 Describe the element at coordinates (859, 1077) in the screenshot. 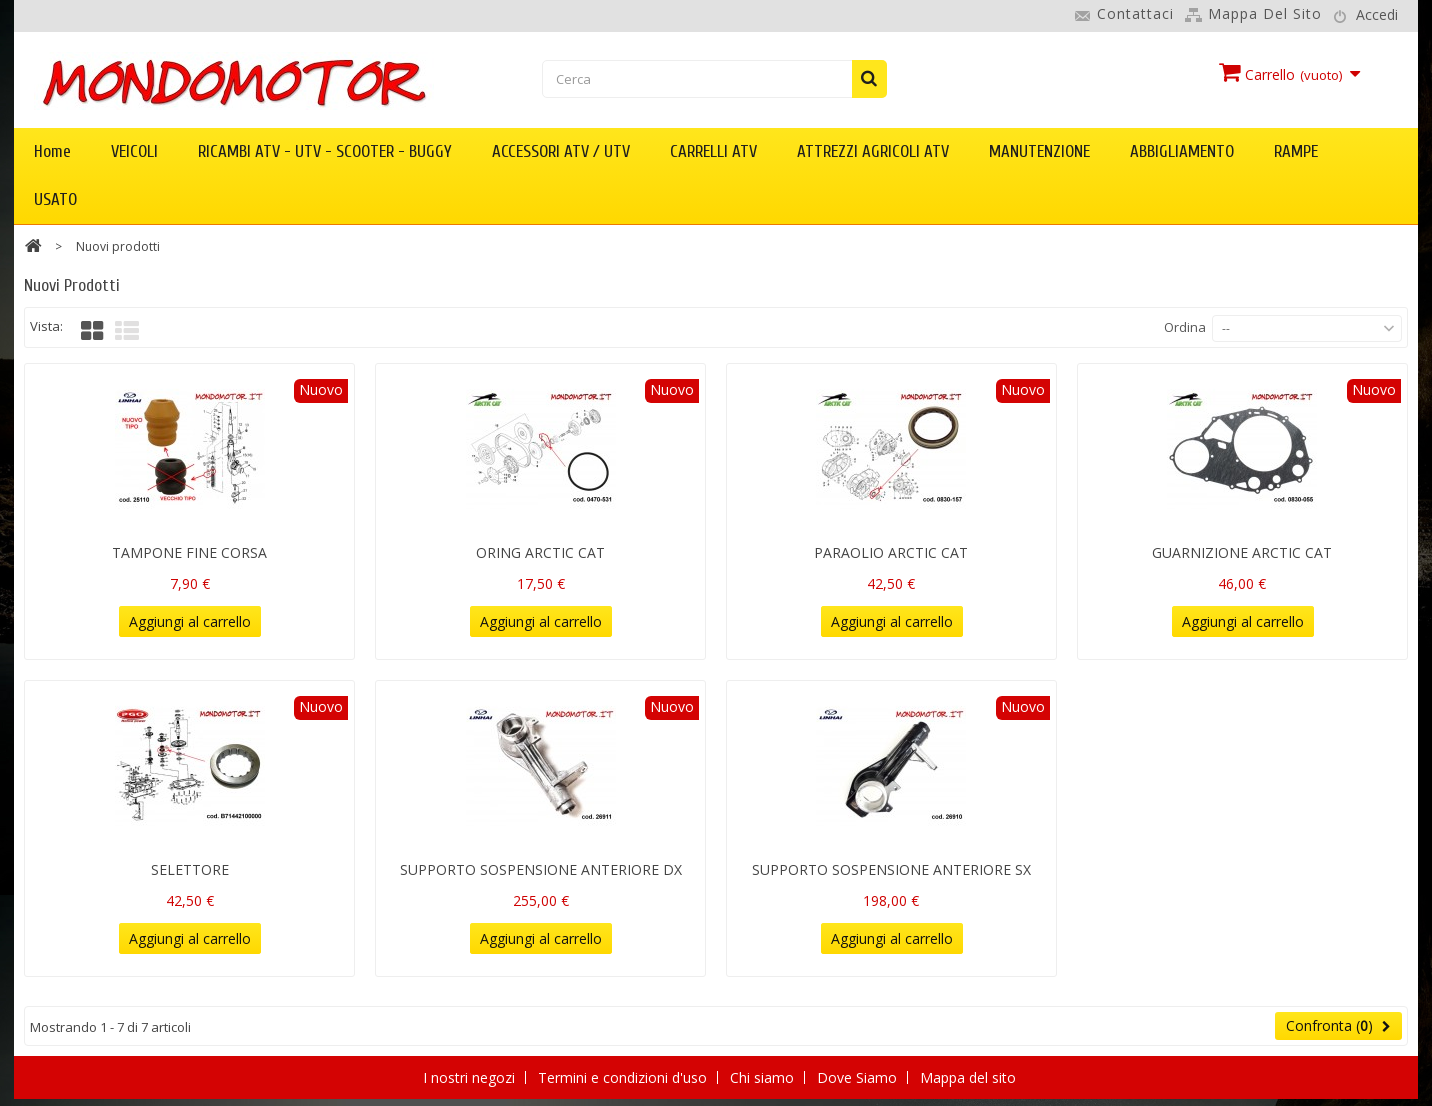

I see `Dove Siamo` at that location.